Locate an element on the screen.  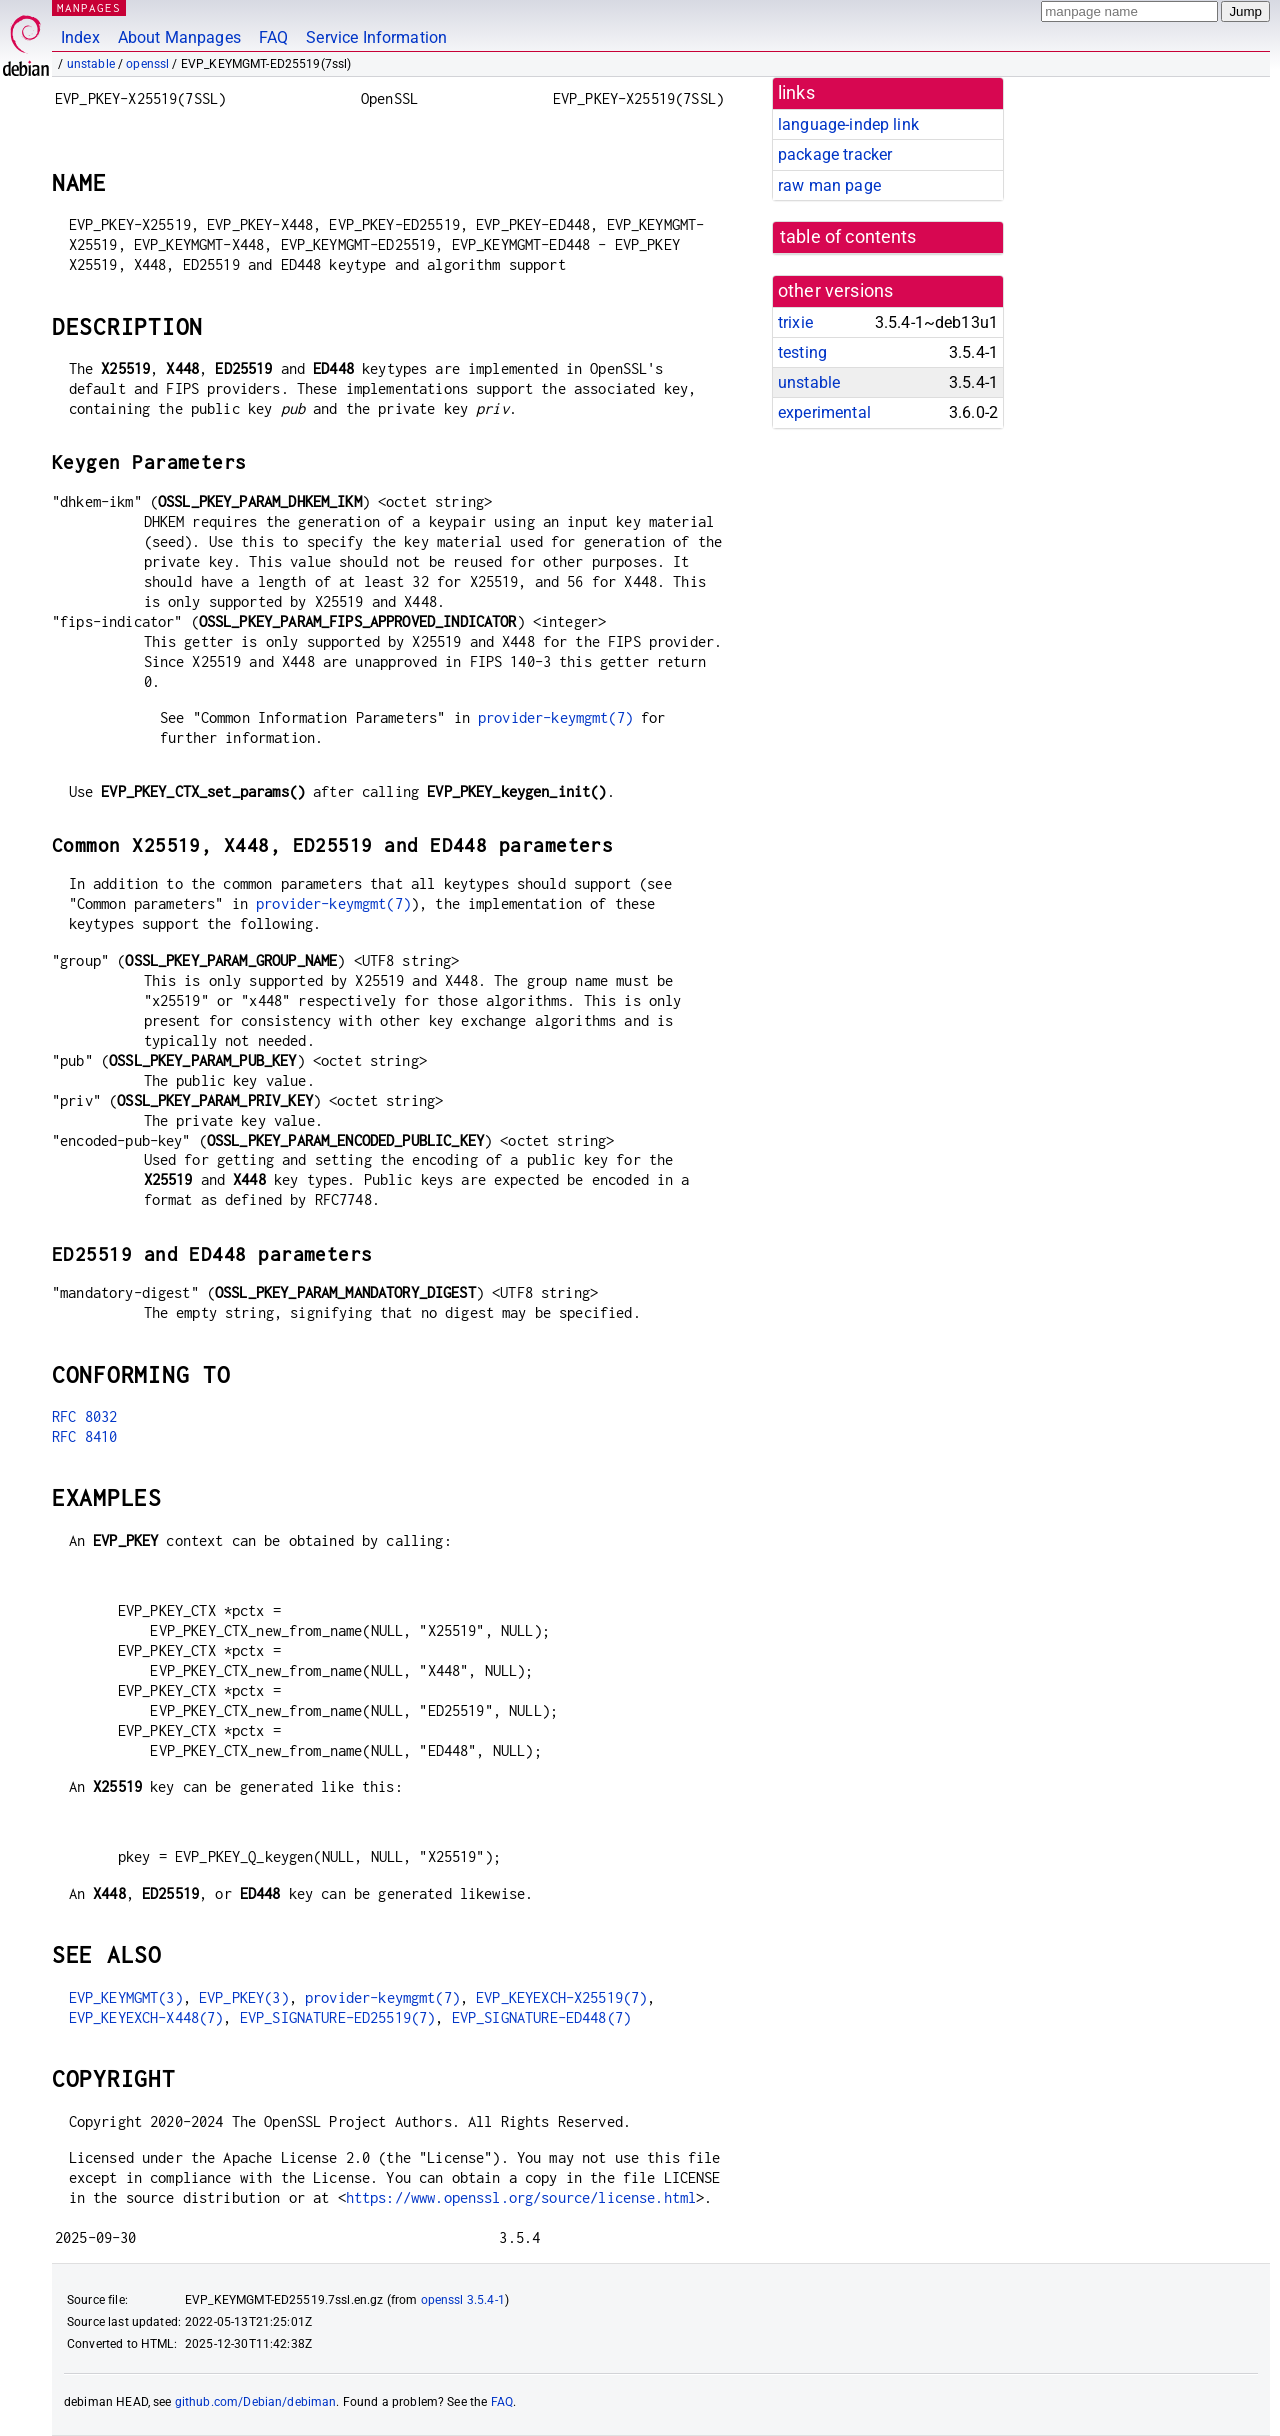
experimental is located at coordinates (824, 412).